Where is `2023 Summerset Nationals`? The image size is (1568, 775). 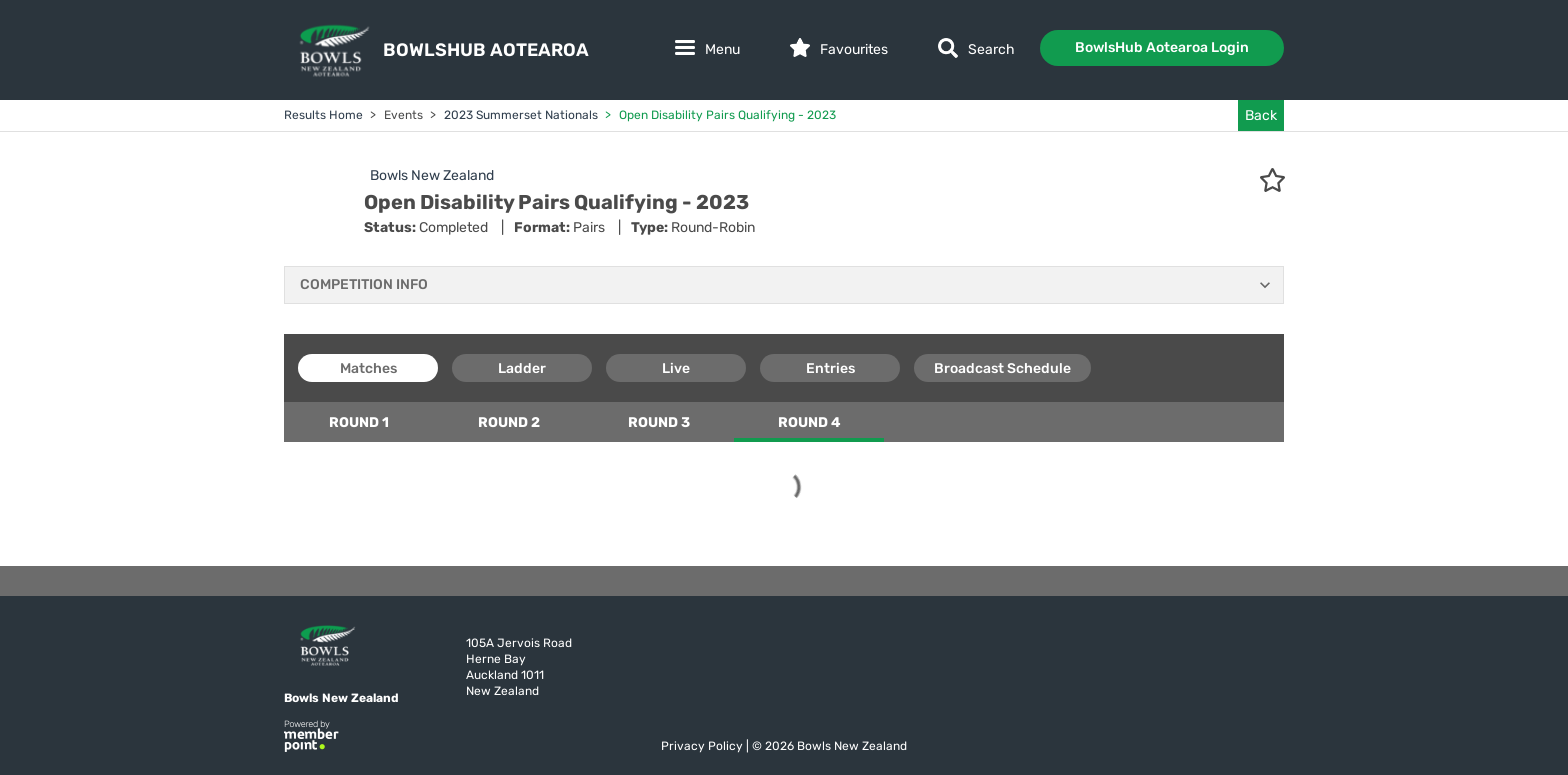
2023 Summerset Nationals is located at coordinates (519, 115).